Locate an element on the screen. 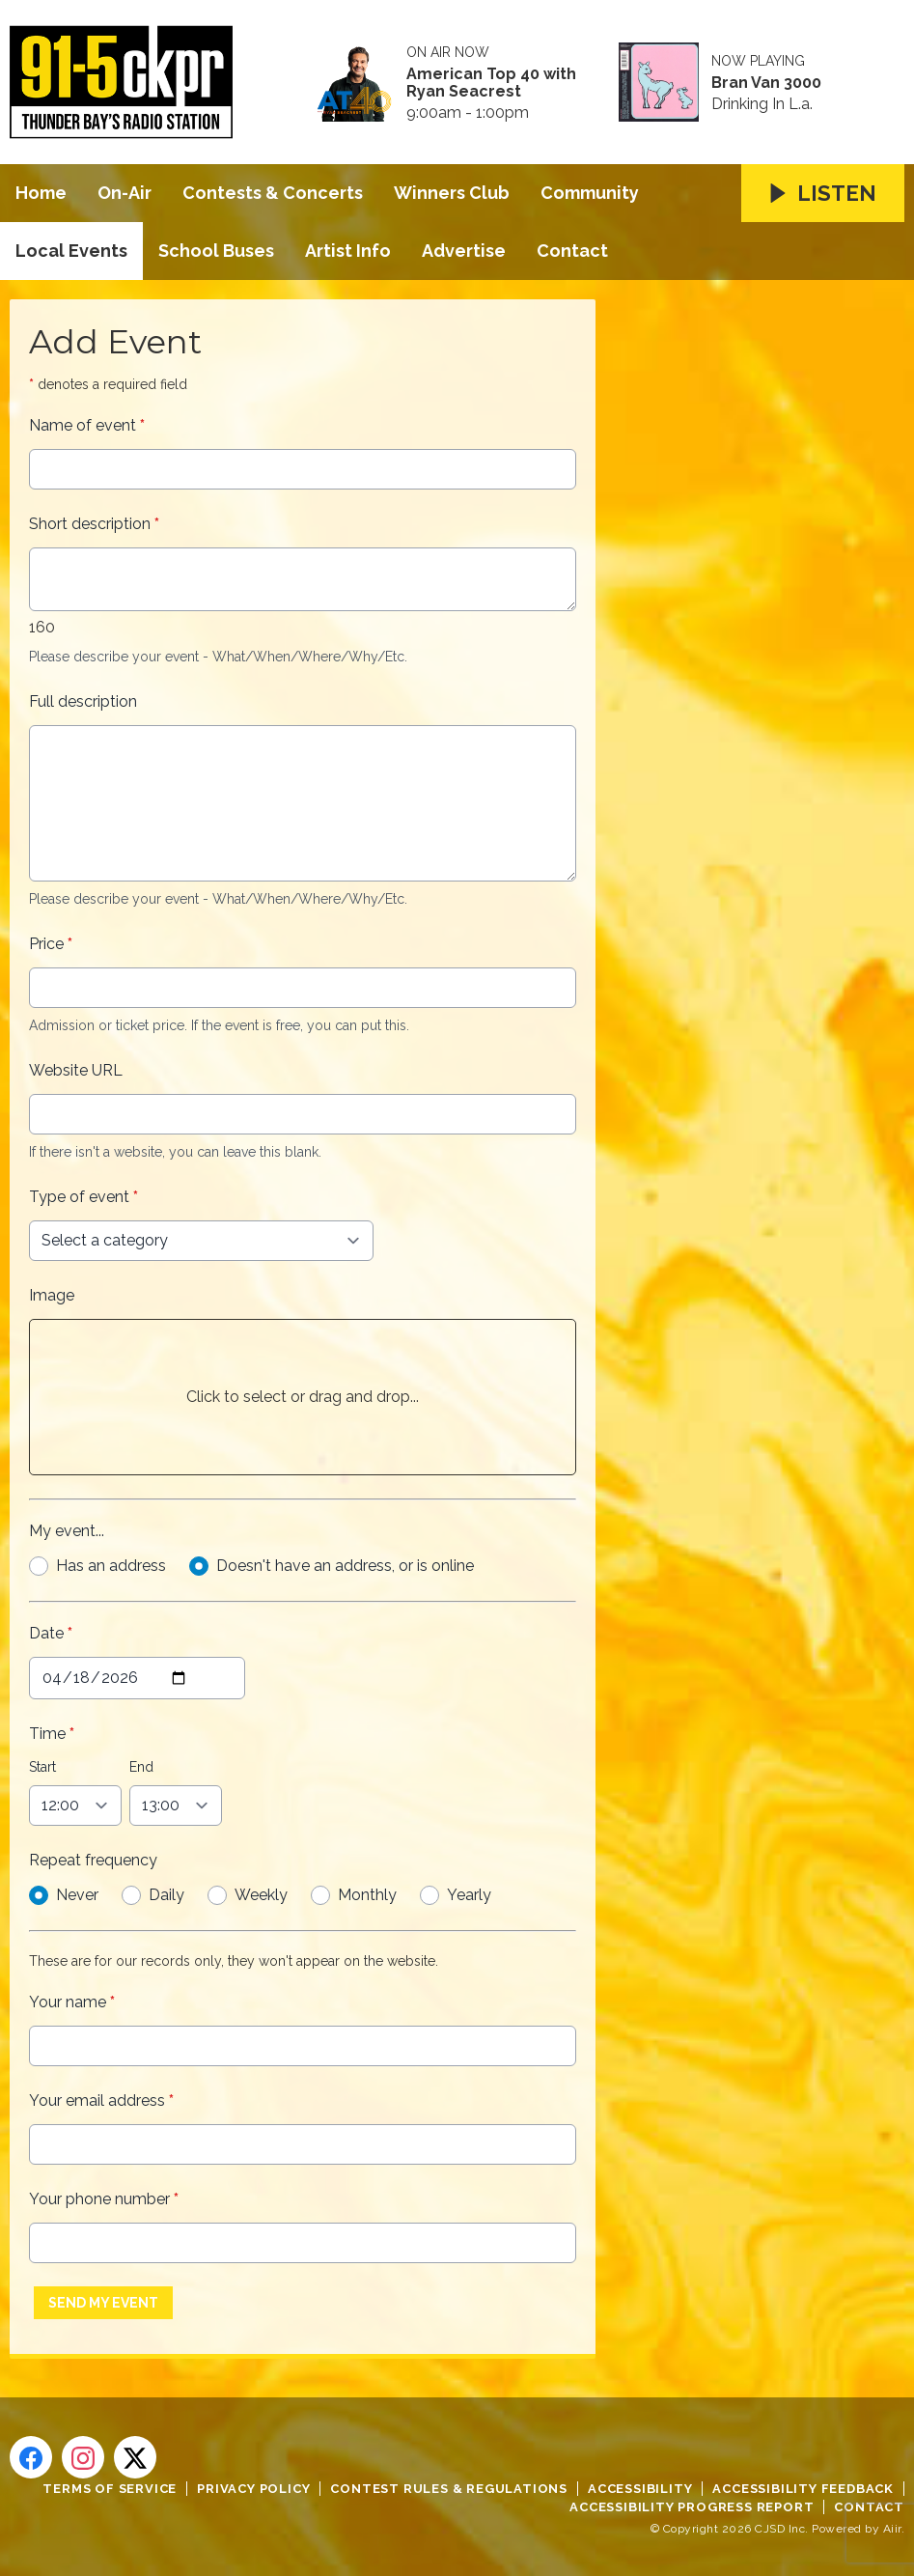 Image resolution: width=914 pixels, height=2576 pixels. Your name is located at coordinates (72, 2002).